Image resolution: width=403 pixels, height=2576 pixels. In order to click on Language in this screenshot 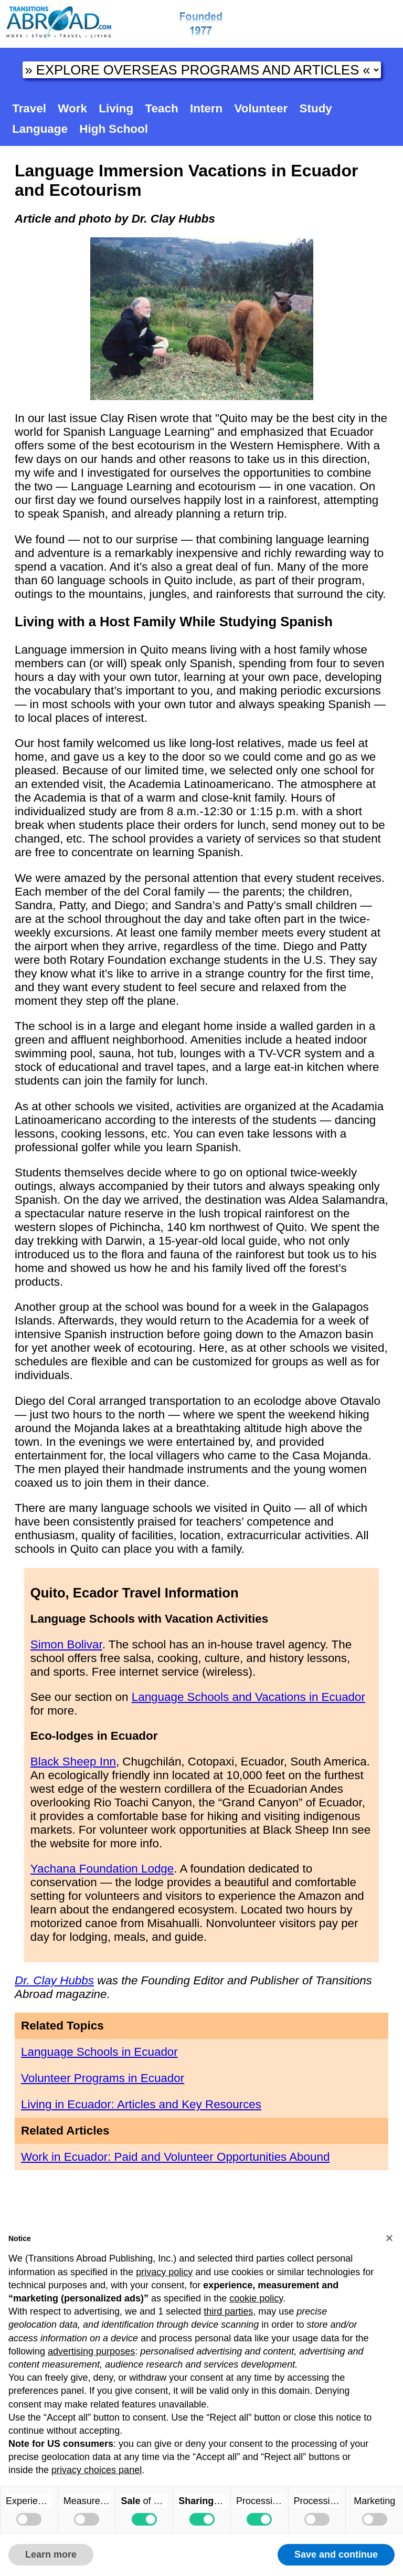, I will do `click(40, 128)`.